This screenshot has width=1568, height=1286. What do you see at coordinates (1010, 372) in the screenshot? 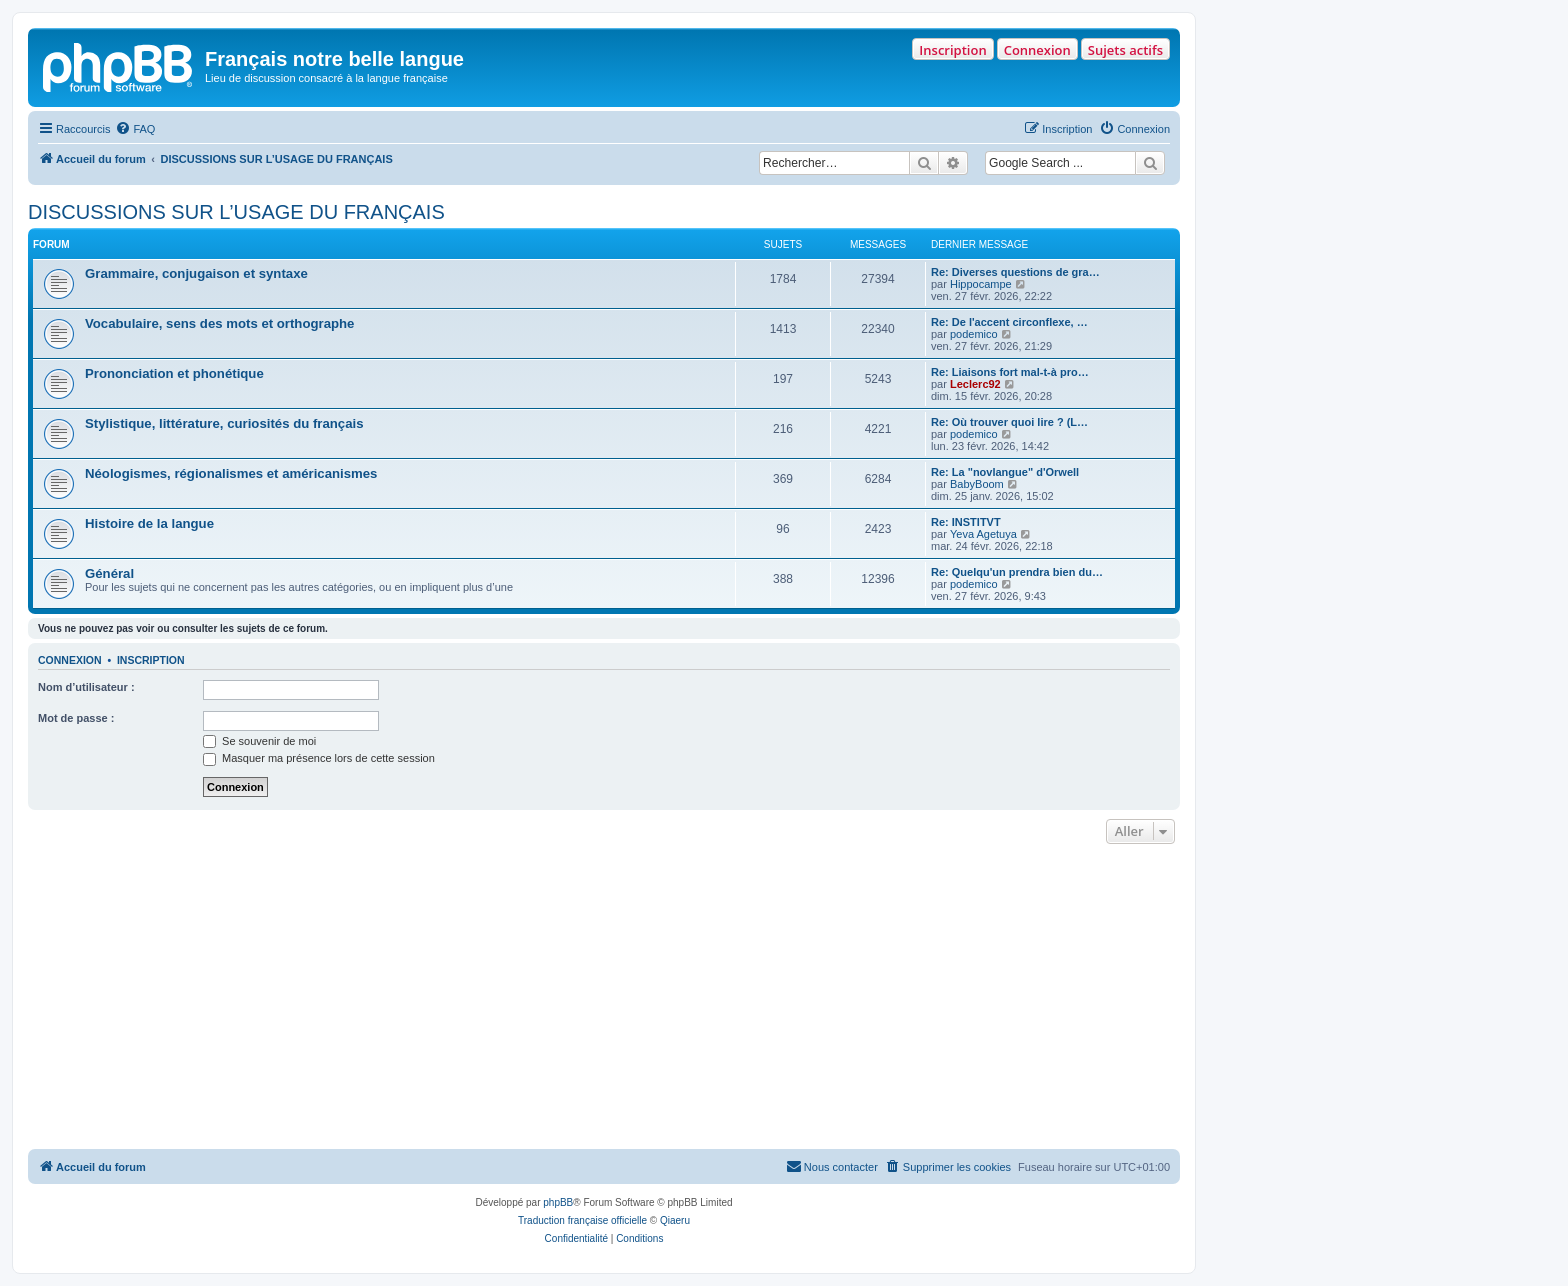
I see `Re: Liaisons fort mal-t-à pro…` at bounding box center [1010, 372].